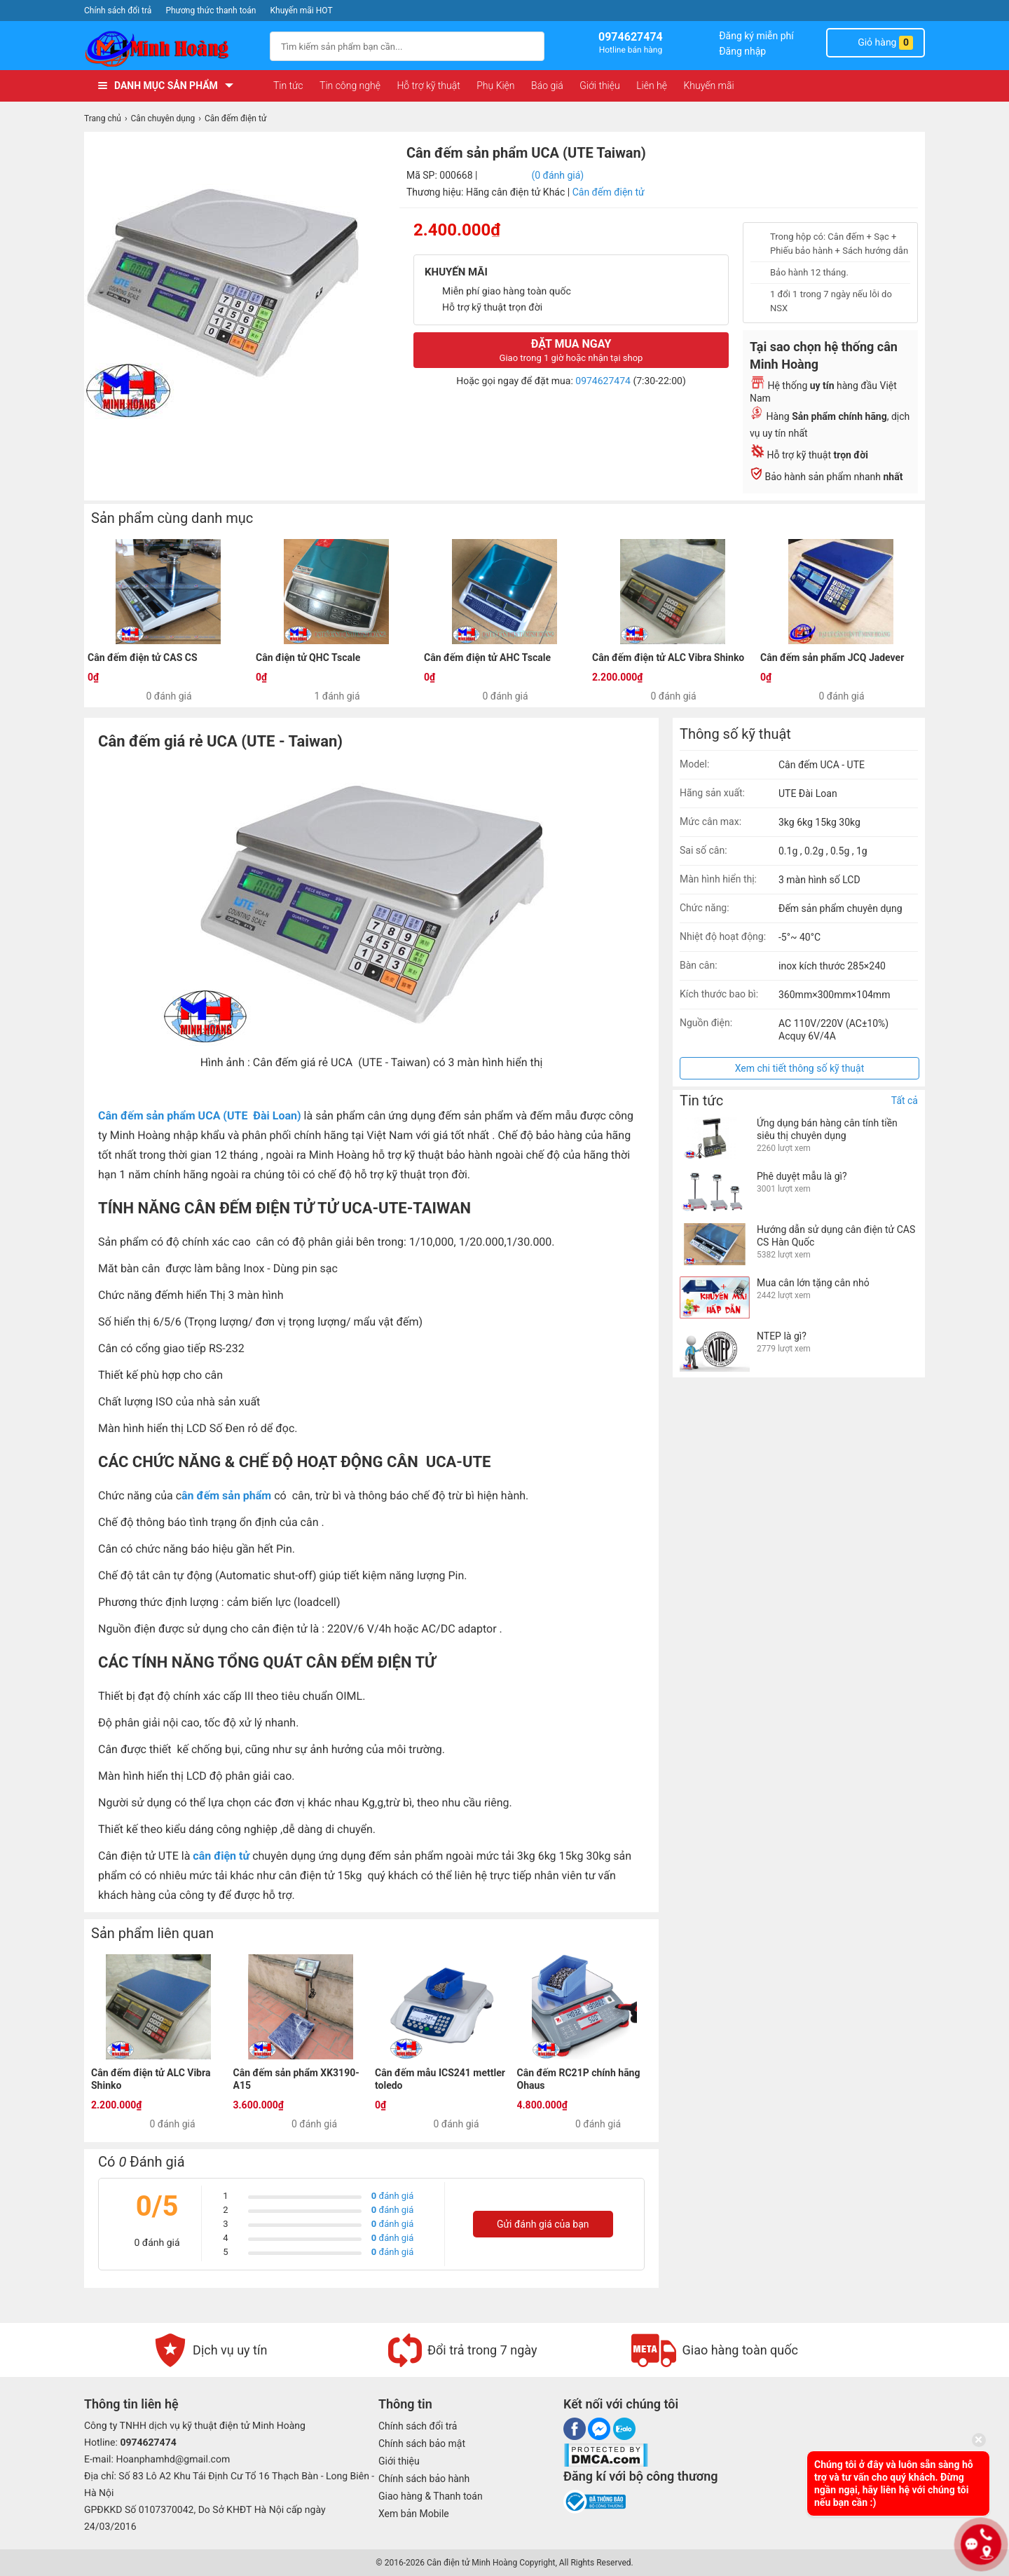 This screenshot has height=2576, width=1009. What do you see at coordinates (603, 381) in the screenshot?
I see `0974627474` at bounding box center [603, 381].